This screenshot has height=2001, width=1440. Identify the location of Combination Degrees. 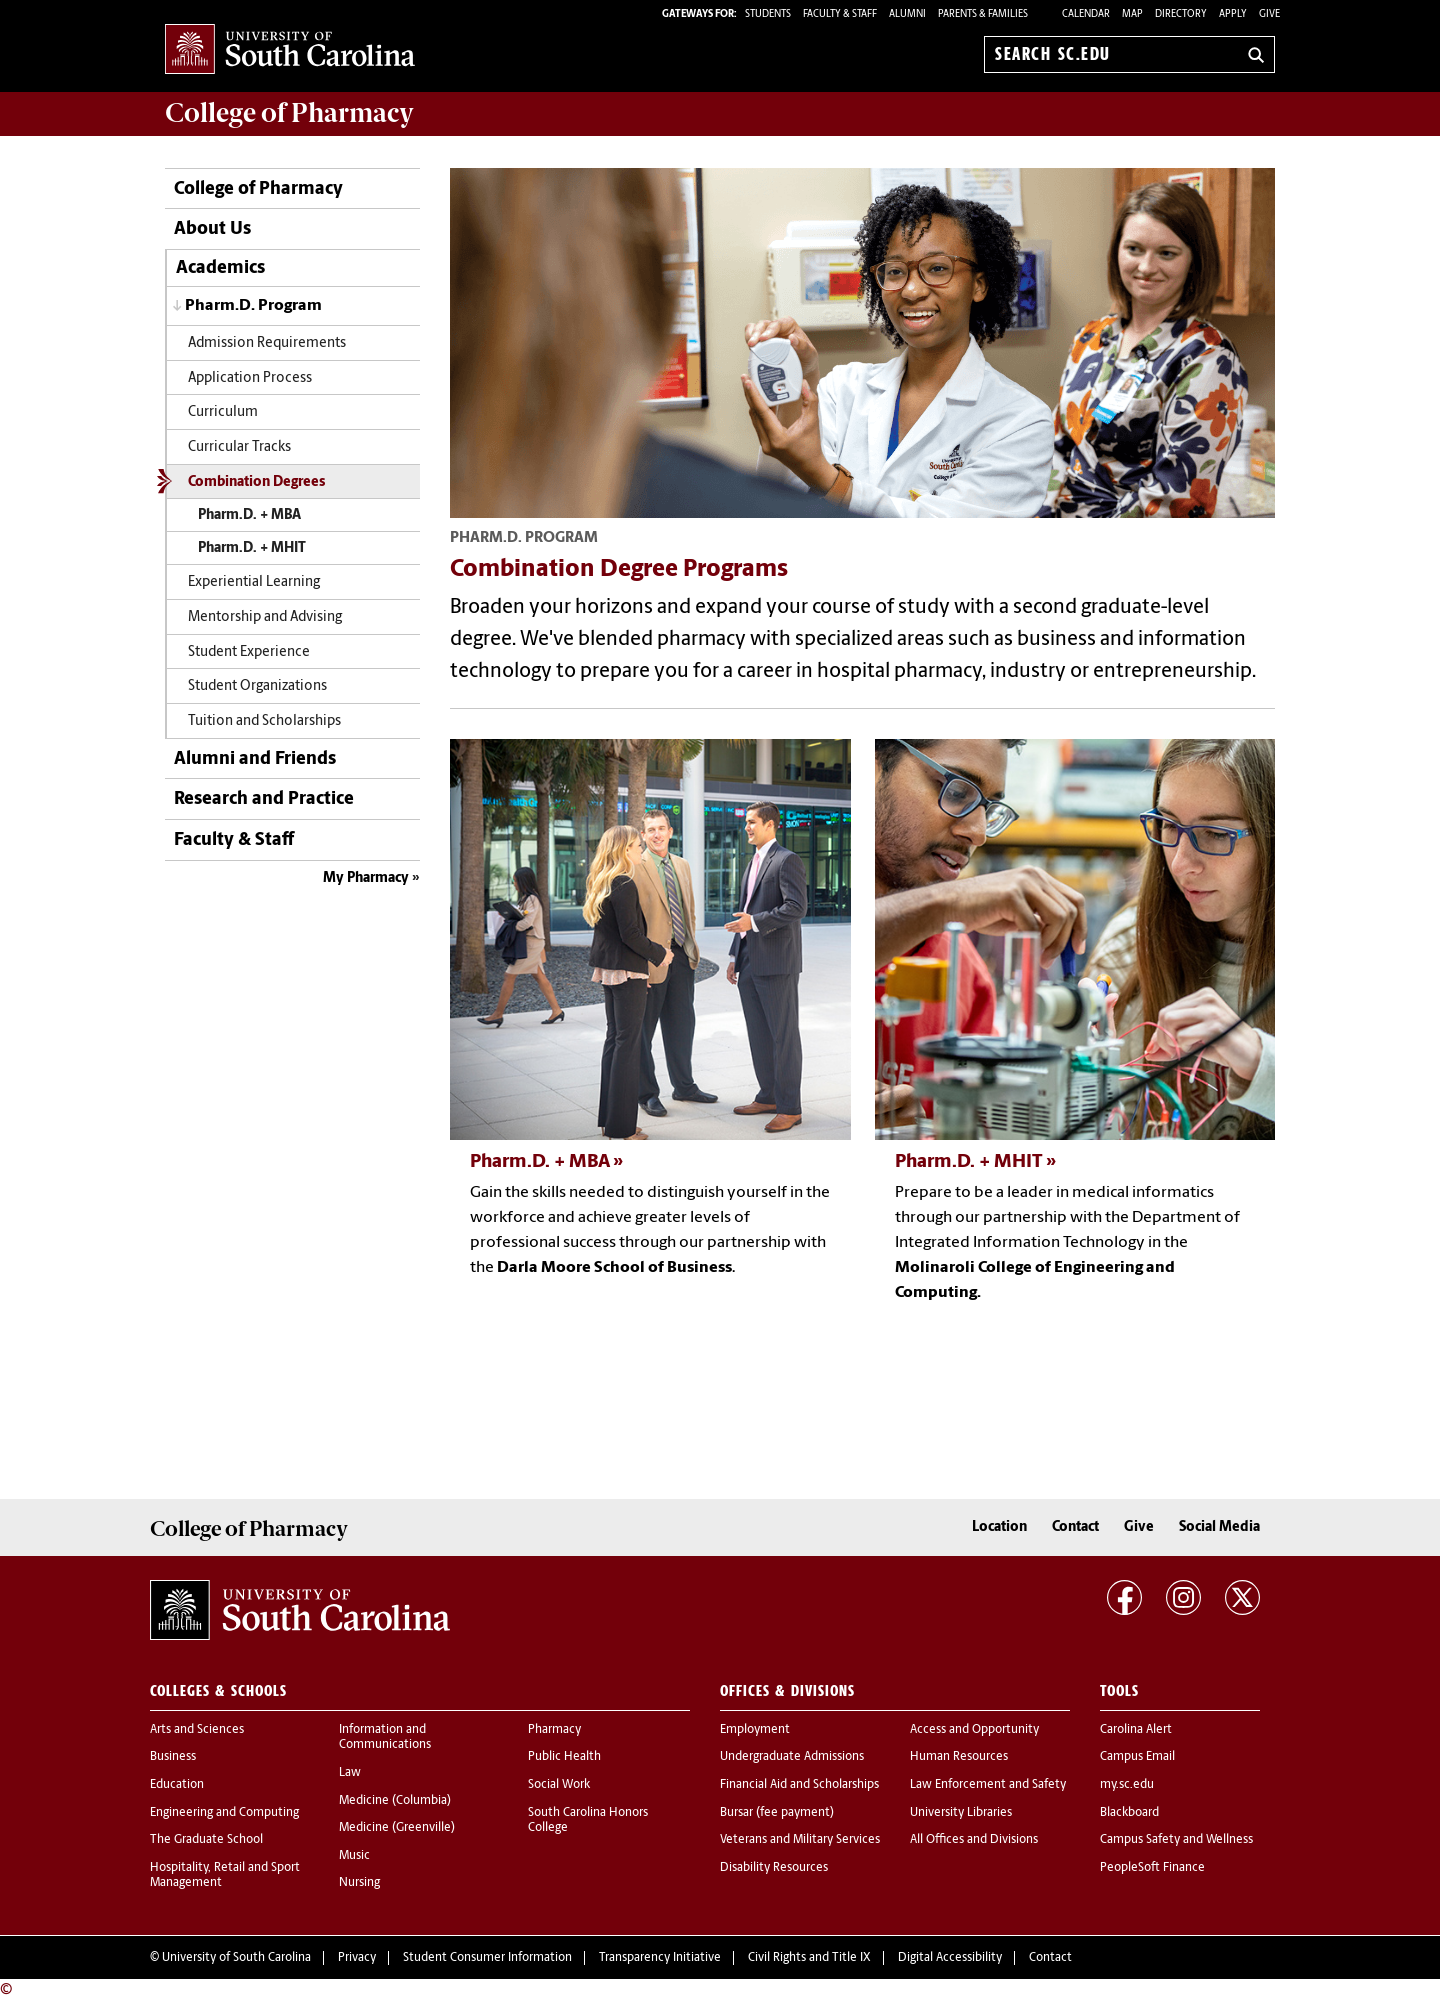
(256, 482).